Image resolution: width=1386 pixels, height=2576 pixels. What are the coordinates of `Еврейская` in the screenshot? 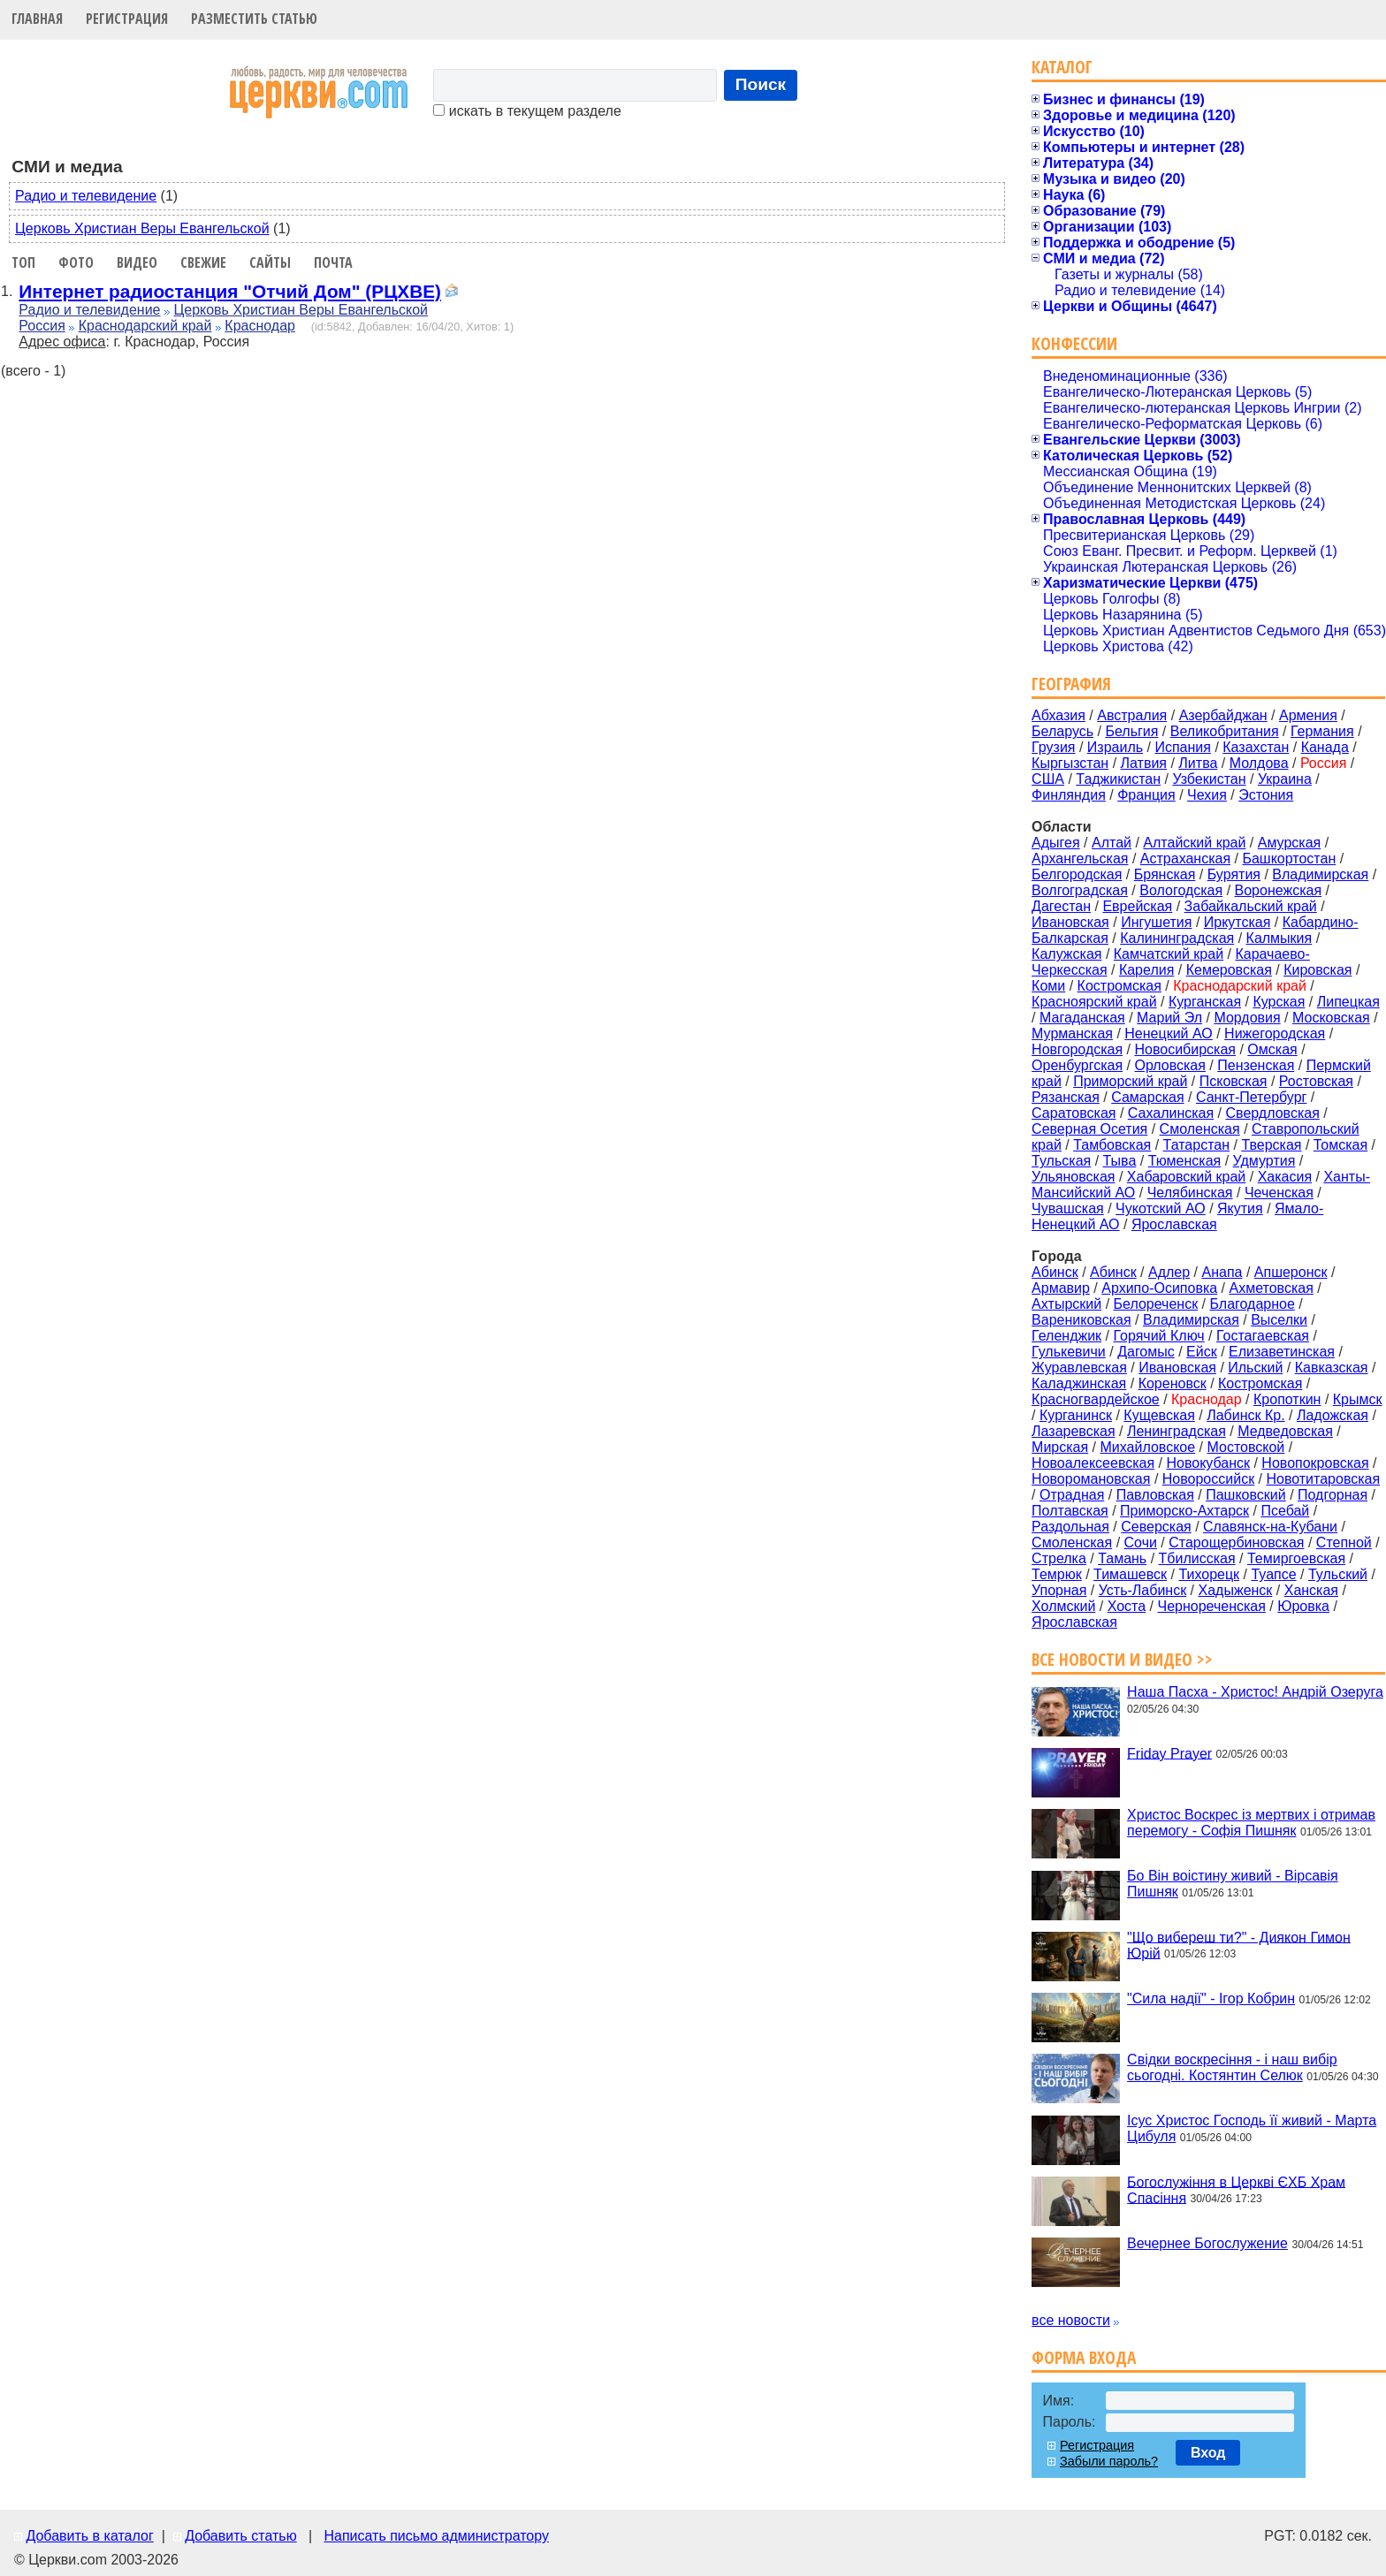 It's located at (1137, 906).